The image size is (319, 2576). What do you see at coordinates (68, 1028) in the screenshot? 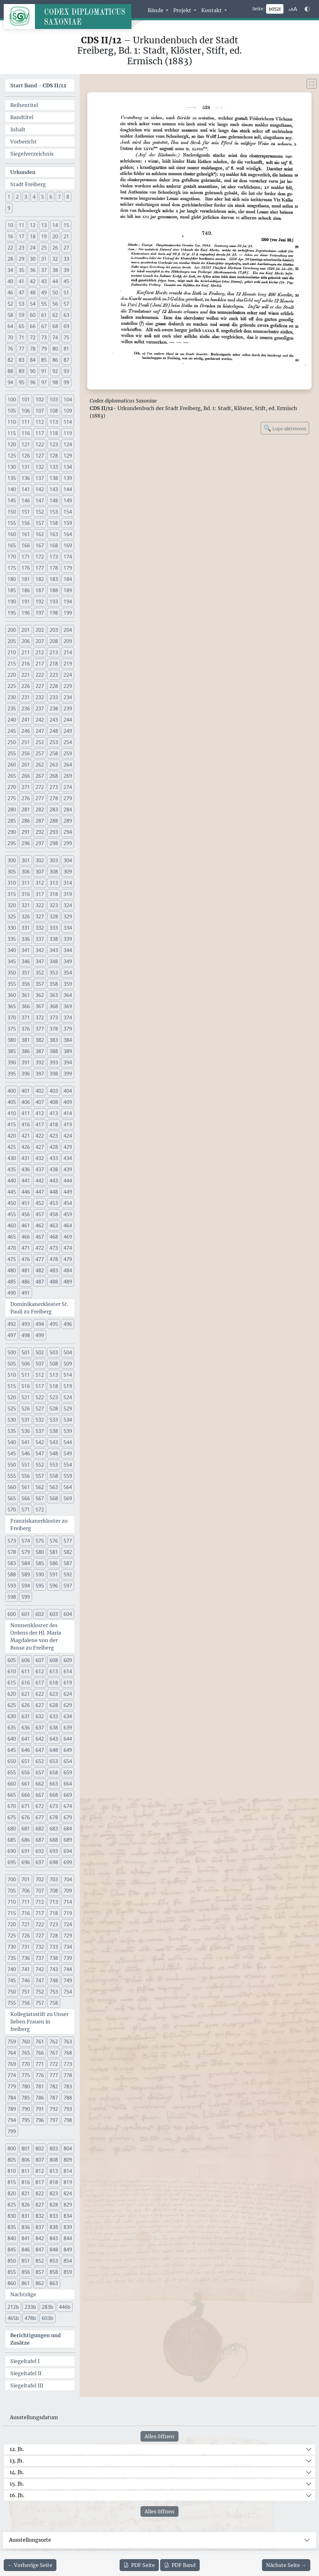
I see `379 [button]` at bounding box center [68, 1028].